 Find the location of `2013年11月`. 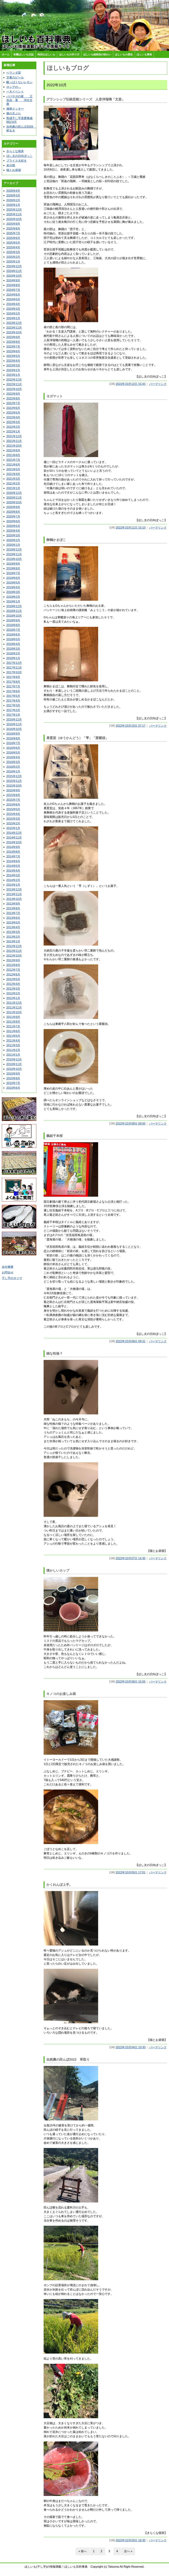

2013年11月 is located at coordinates (14, 894).